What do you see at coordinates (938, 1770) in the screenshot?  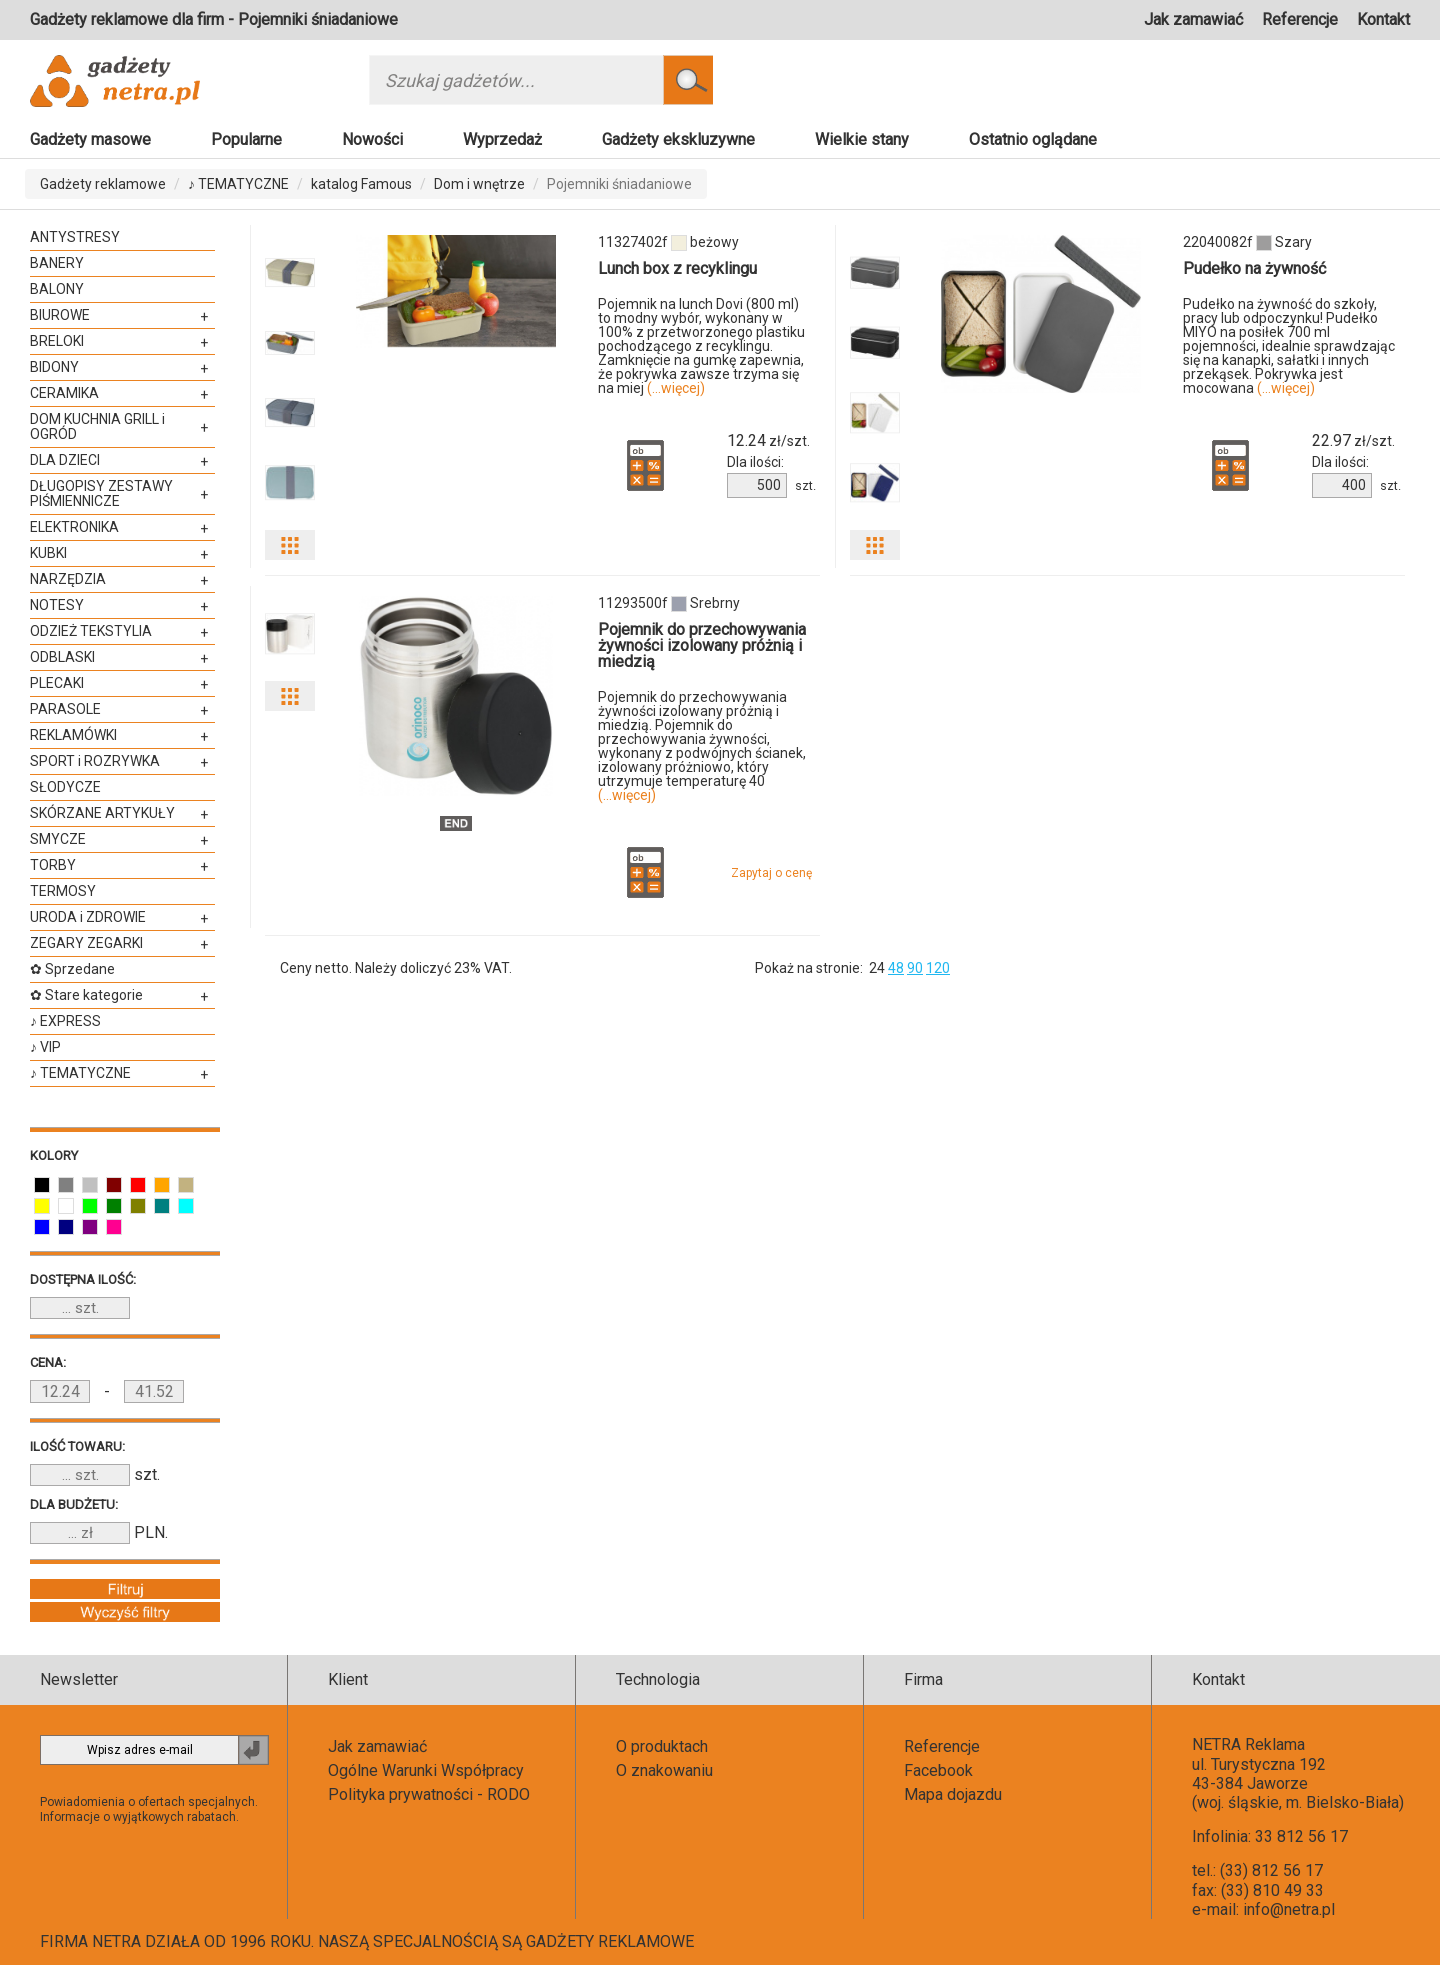 I see `Facebook` at bounding box center [938, 1770].